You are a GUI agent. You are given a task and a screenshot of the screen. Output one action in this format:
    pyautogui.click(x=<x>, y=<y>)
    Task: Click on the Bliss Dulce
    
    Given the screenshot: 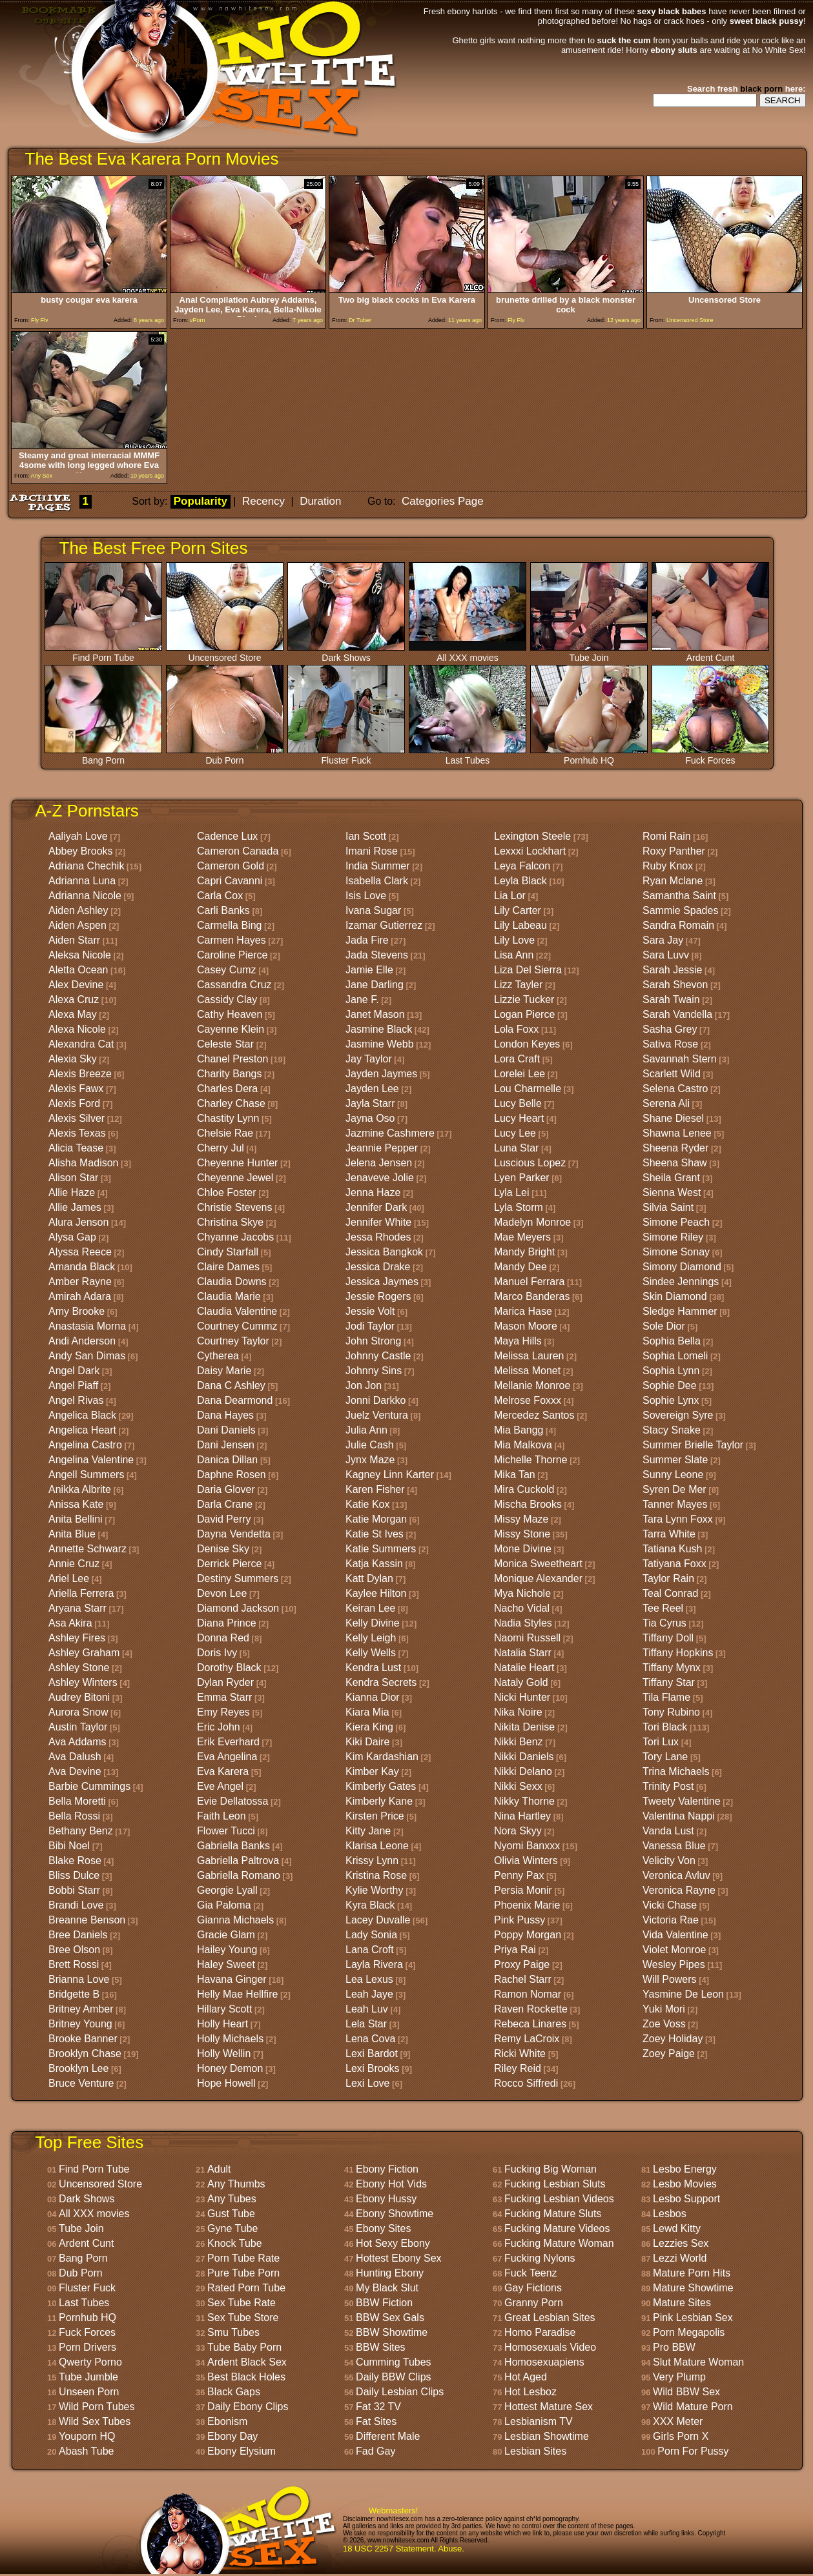 What is the action you would take?
    pyautogui.click(x=73, y=1875)
    